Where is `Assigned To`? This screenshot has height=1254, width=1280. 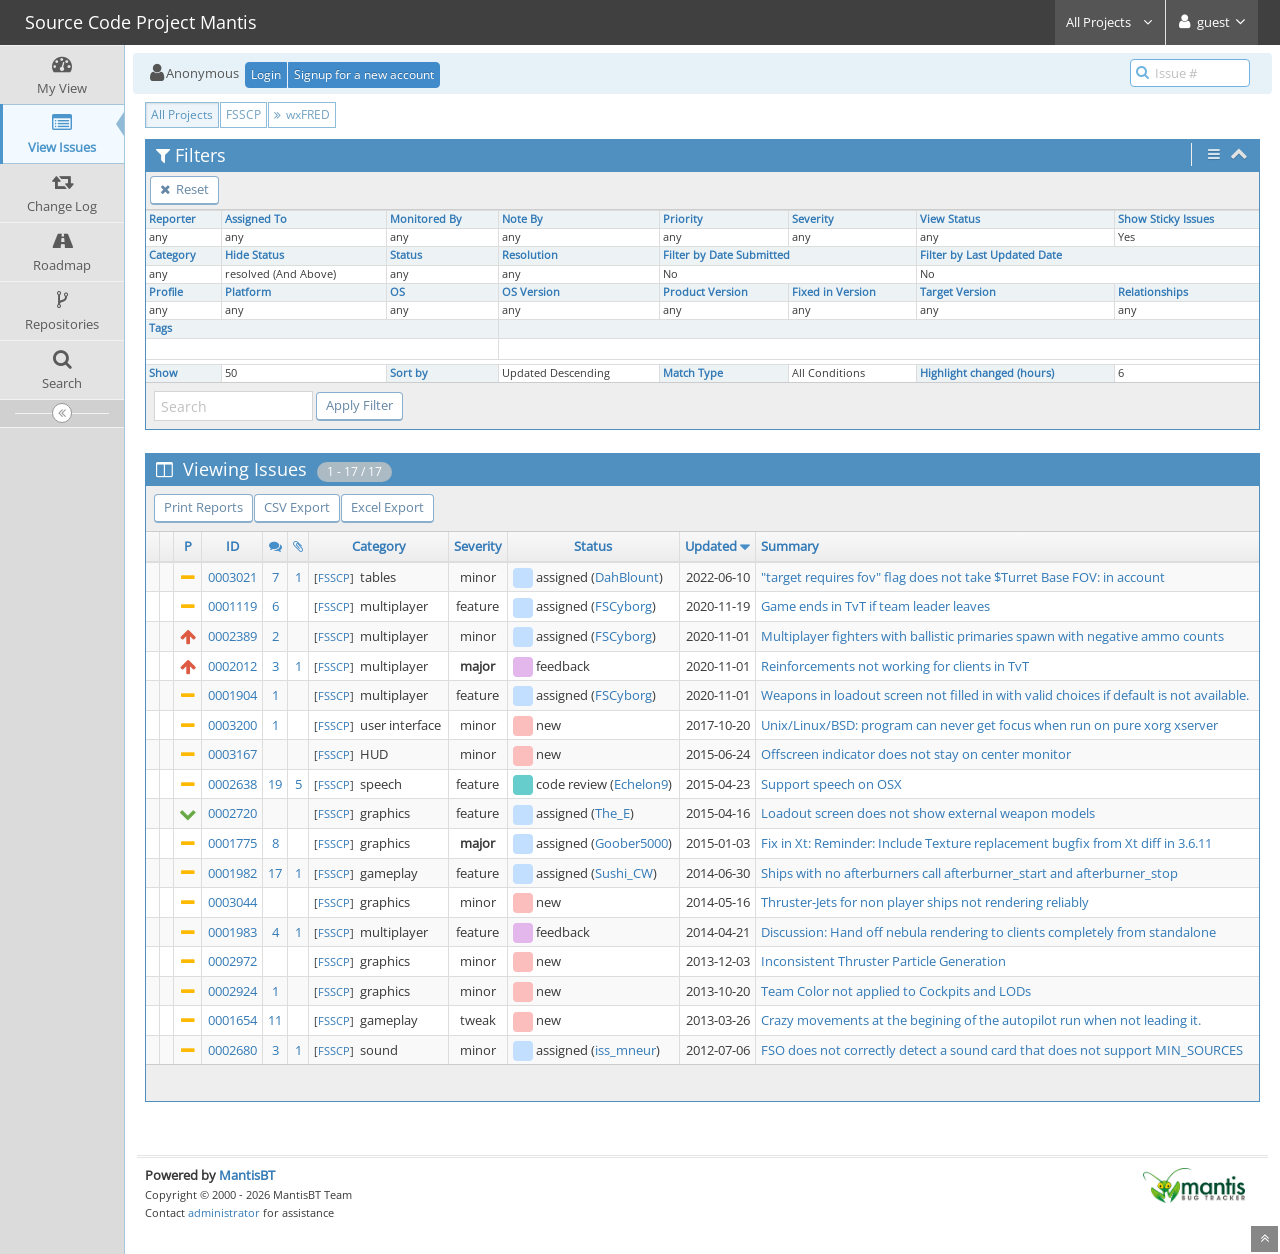 Assigned To is located at coordinates (256, 219).